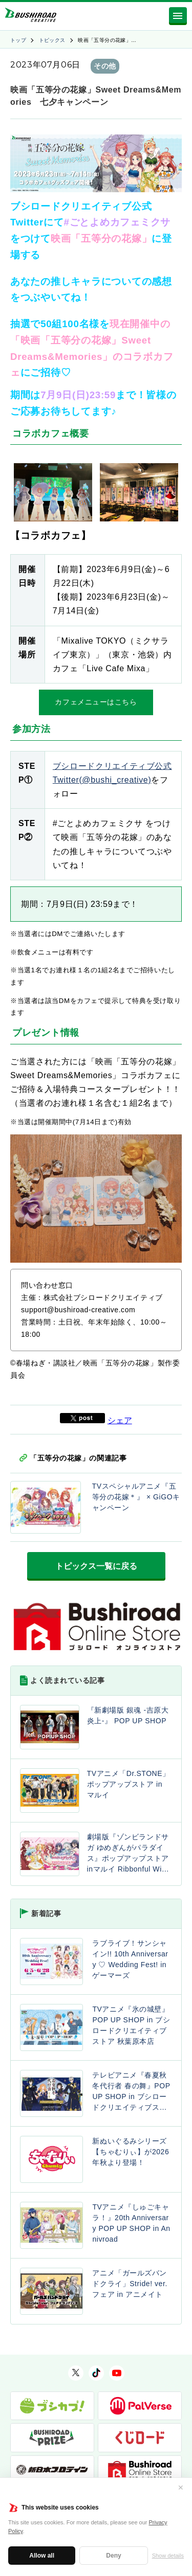 The height and width of the screenshot is (2576, 192). I want to click on シェア, so click(120, 1420).